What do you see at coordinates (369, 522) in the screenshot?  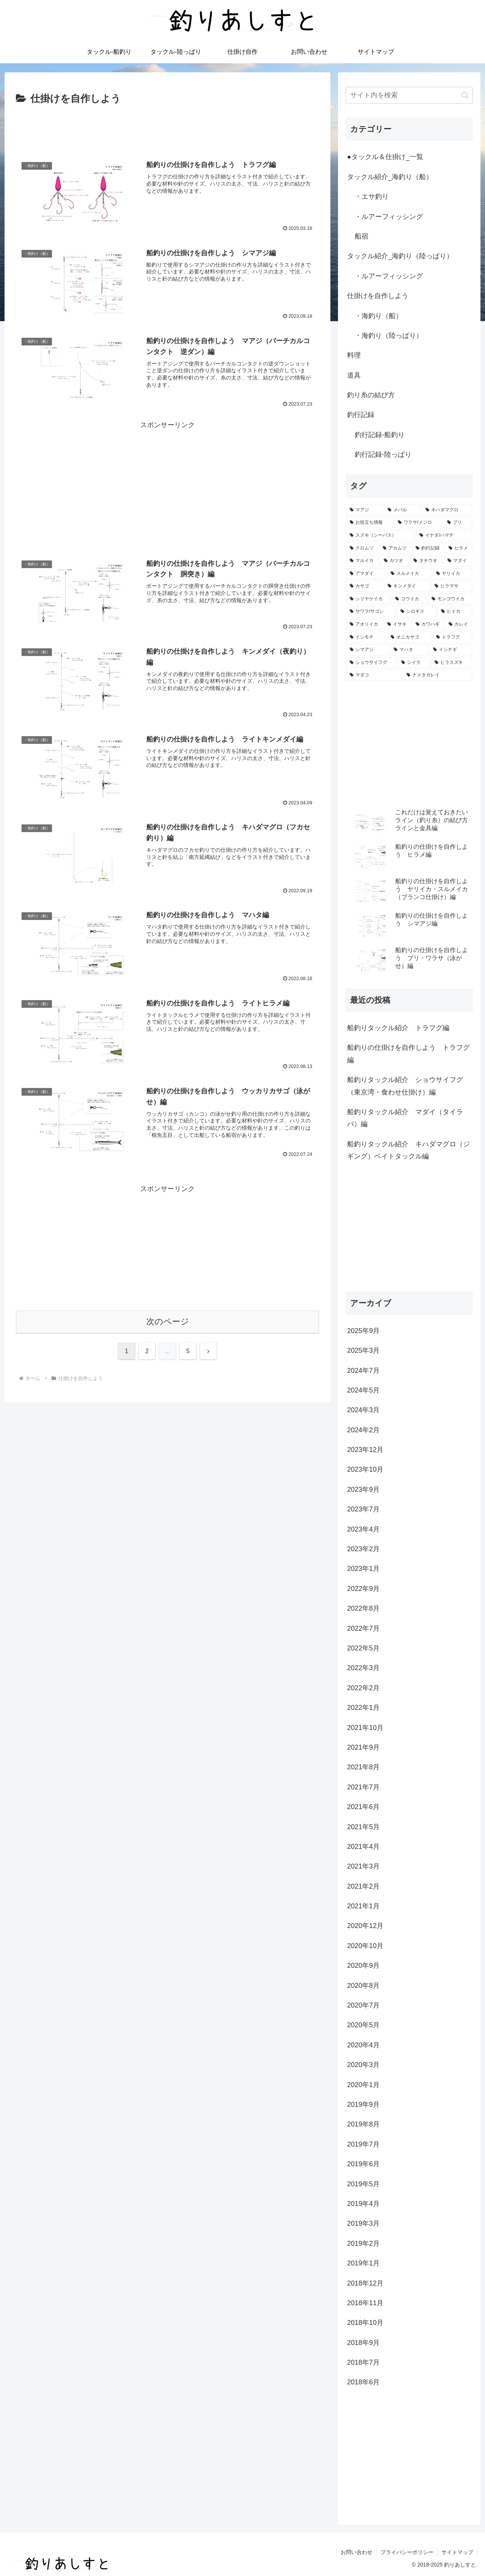 I see `[お役立ち情報 (9個の項目)]` at bounding box center [369, 522].